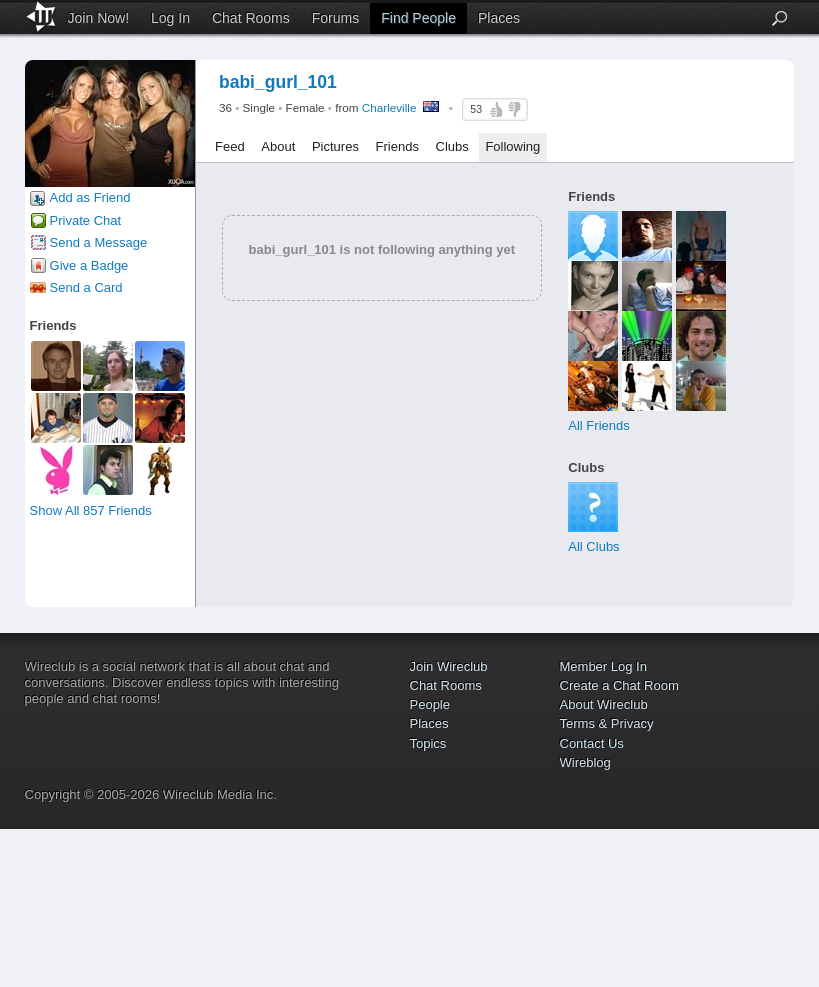  What do you see at coordinates (607, 723) in the screenshot?
I see `Terms & Privacy` at bounding box center [607, 723].